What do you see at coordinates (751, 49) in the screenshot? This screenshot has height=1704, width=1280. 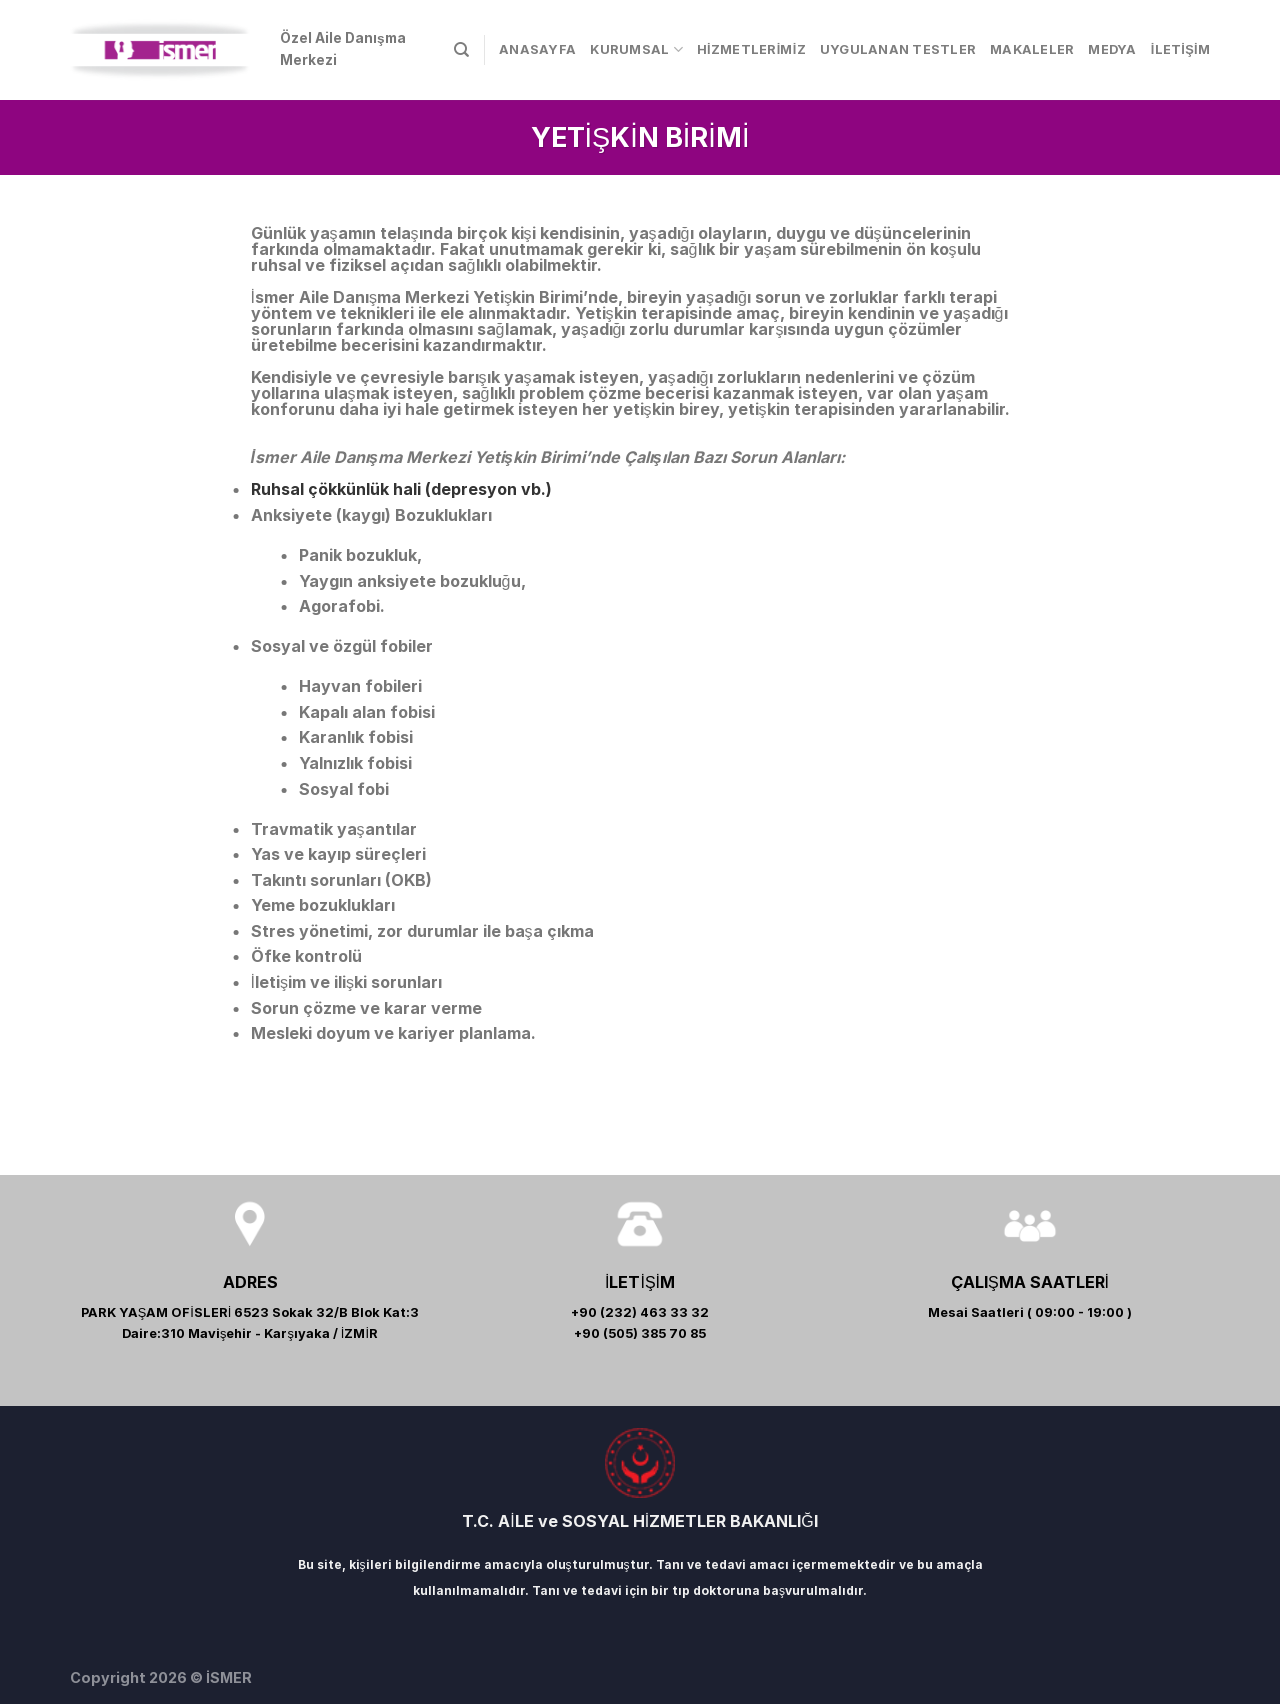 I see `HİZMETLERİMİZ` at bounding box center [751, 49].